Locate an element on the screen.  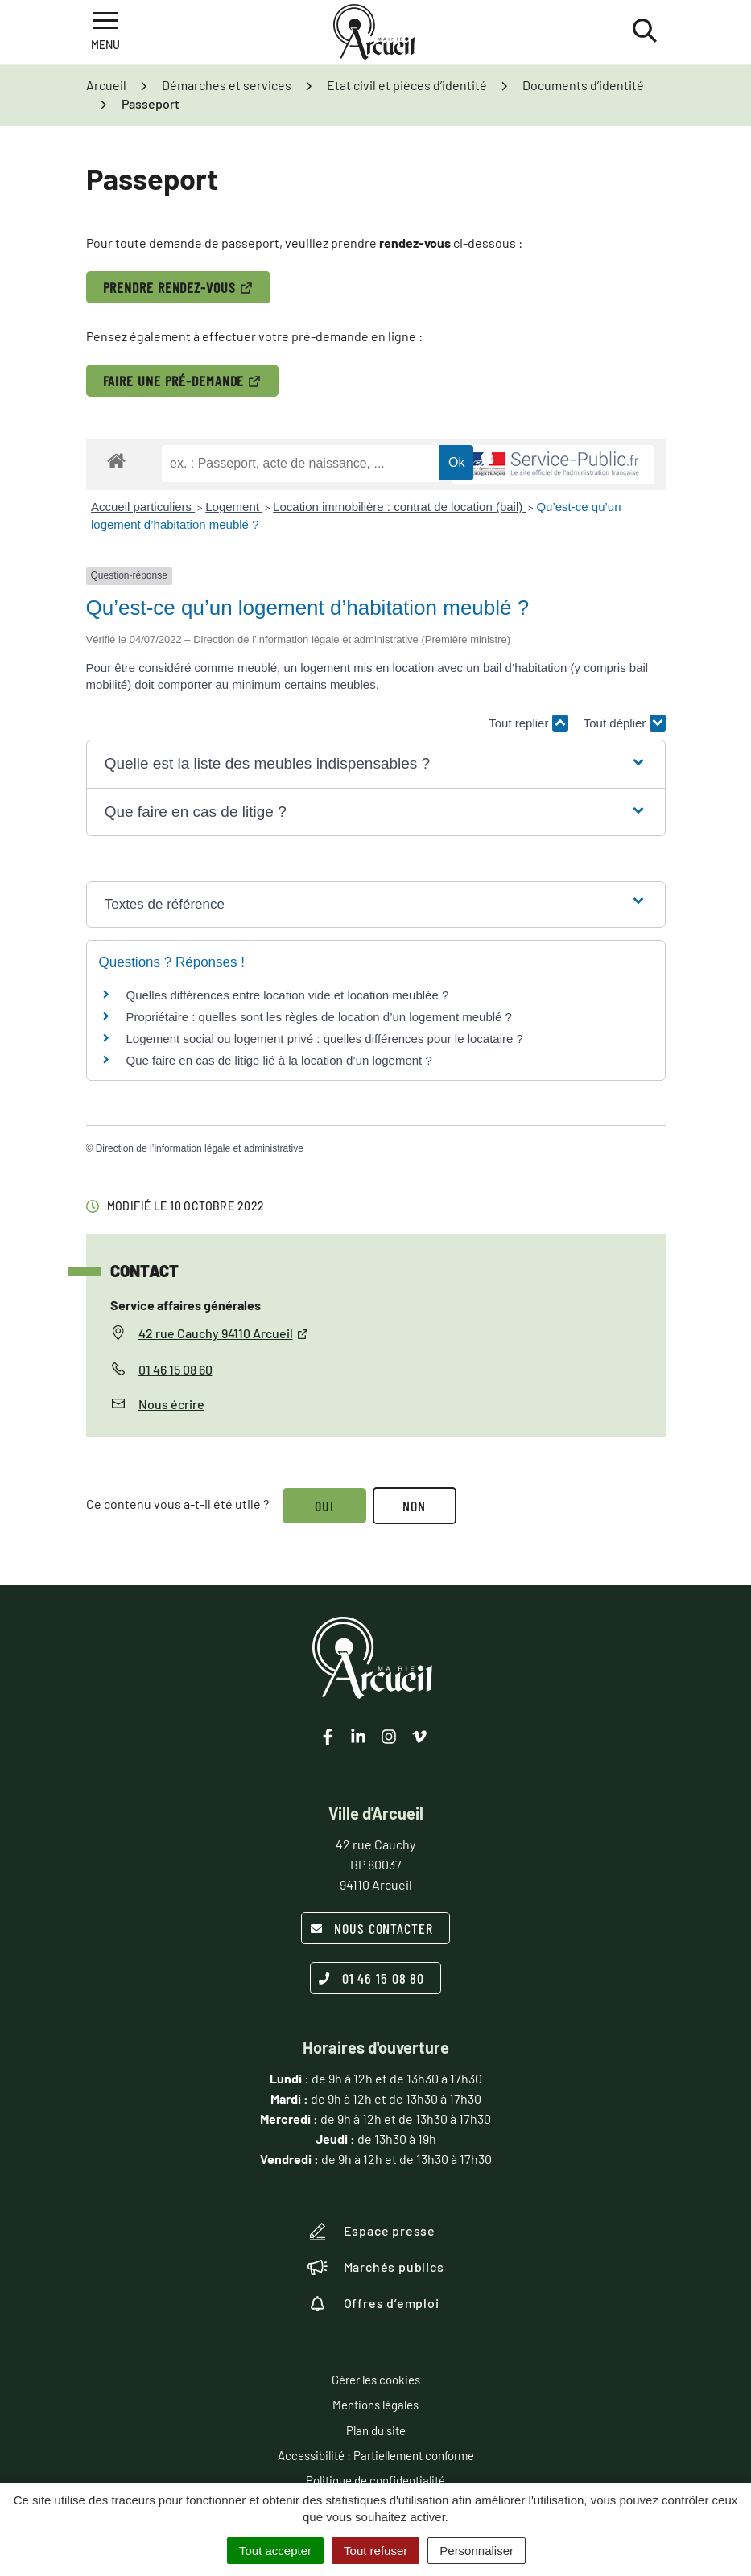
Quelles différences entre location vide et location meublée ? is located at coordinates (287, 995).